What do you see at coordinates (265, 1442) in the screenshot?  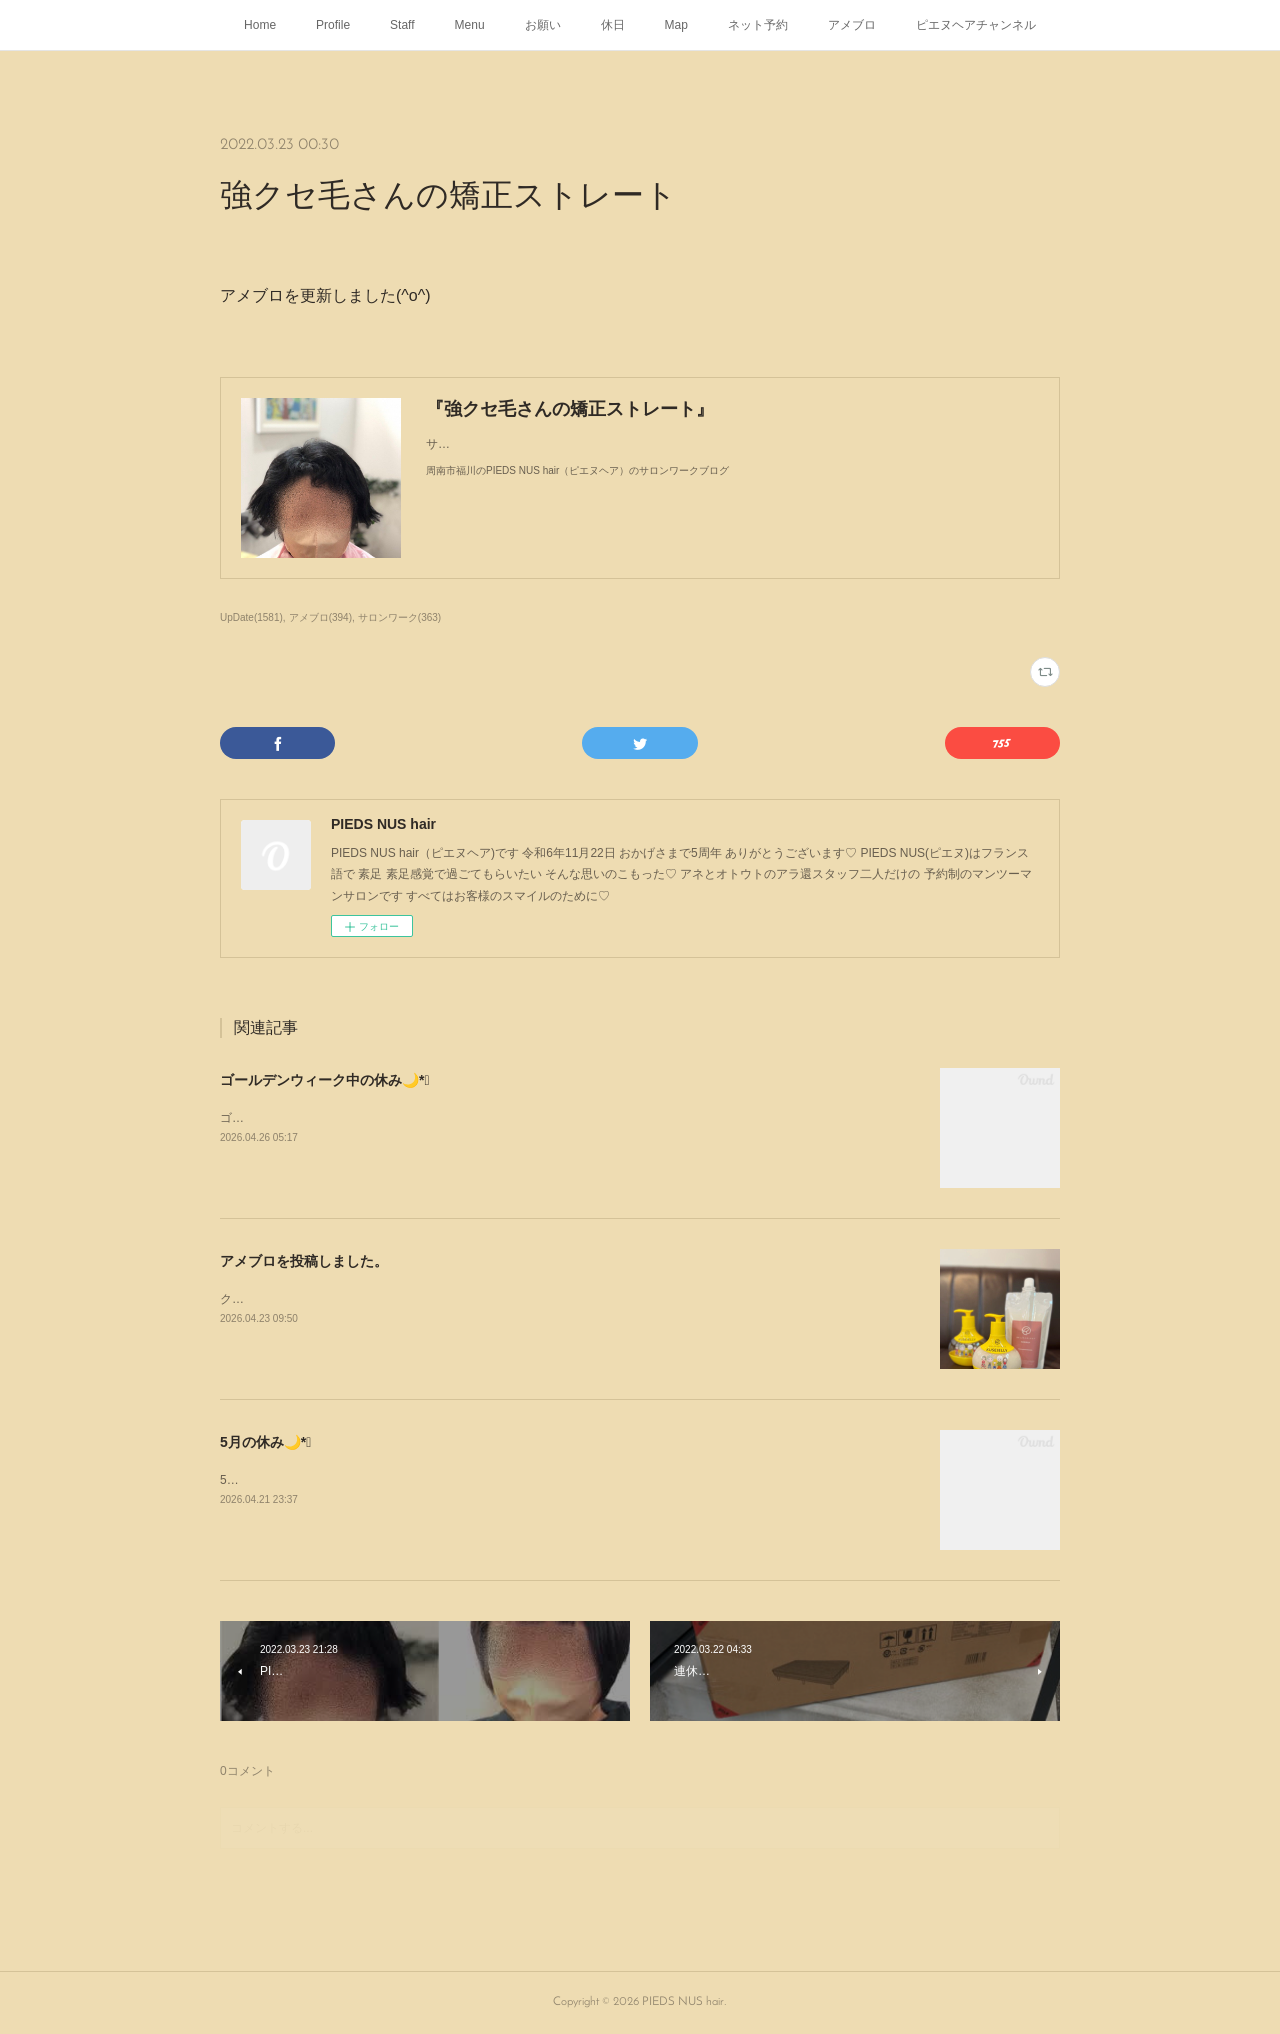 I see `5月の休み🌙*ﾟ` at bounding box center [265, 1442].